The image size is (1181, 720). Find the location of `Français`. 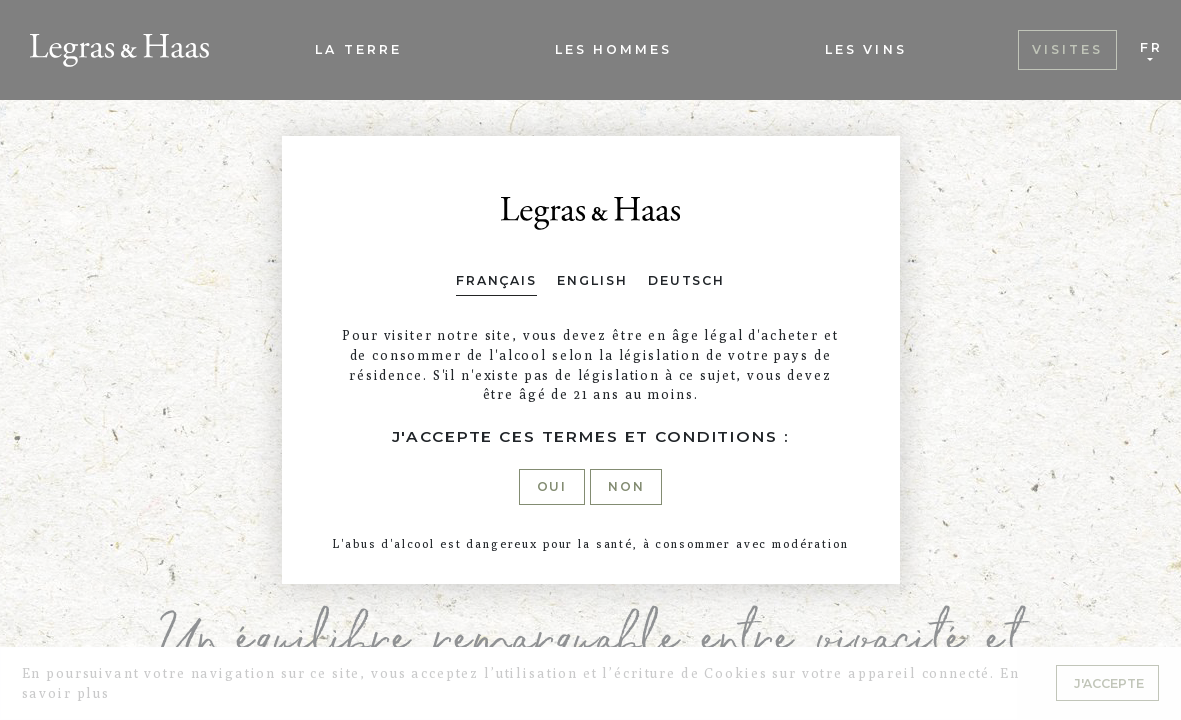

Français is located at coordinates (496, 280).